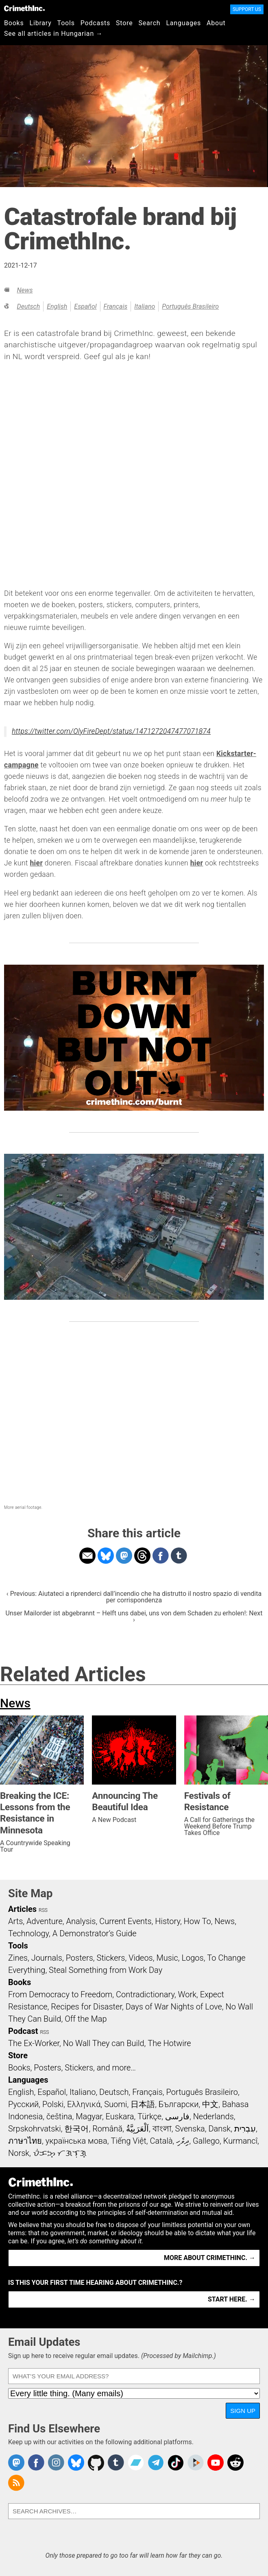 Image resolution: width=268 pixels, height=2576 pixels. Describe the element at coordinates (89, 2116) in the screenshot. I see `Magyar` at that location.